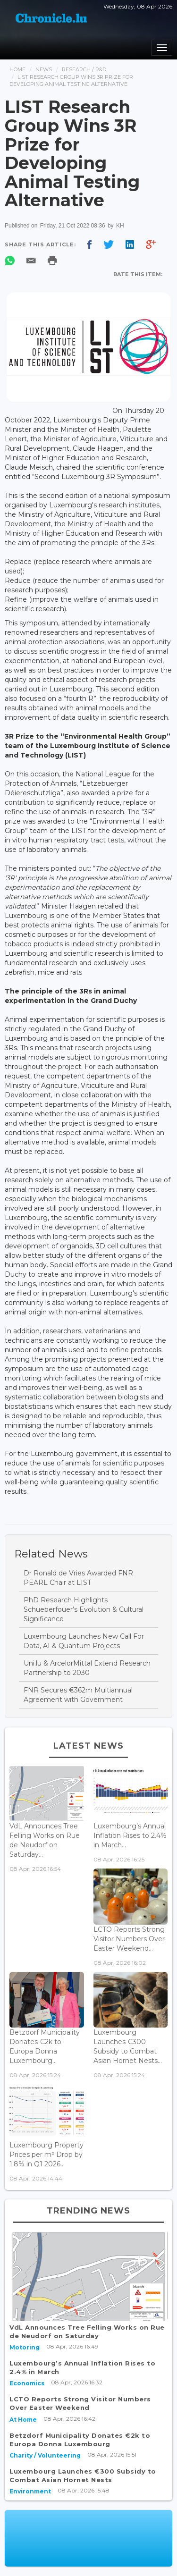 This screenshot has width=177, height=2576. Describe the element at coordinates (24, 2347) in the screenshot. I see `Motoring` at that location.